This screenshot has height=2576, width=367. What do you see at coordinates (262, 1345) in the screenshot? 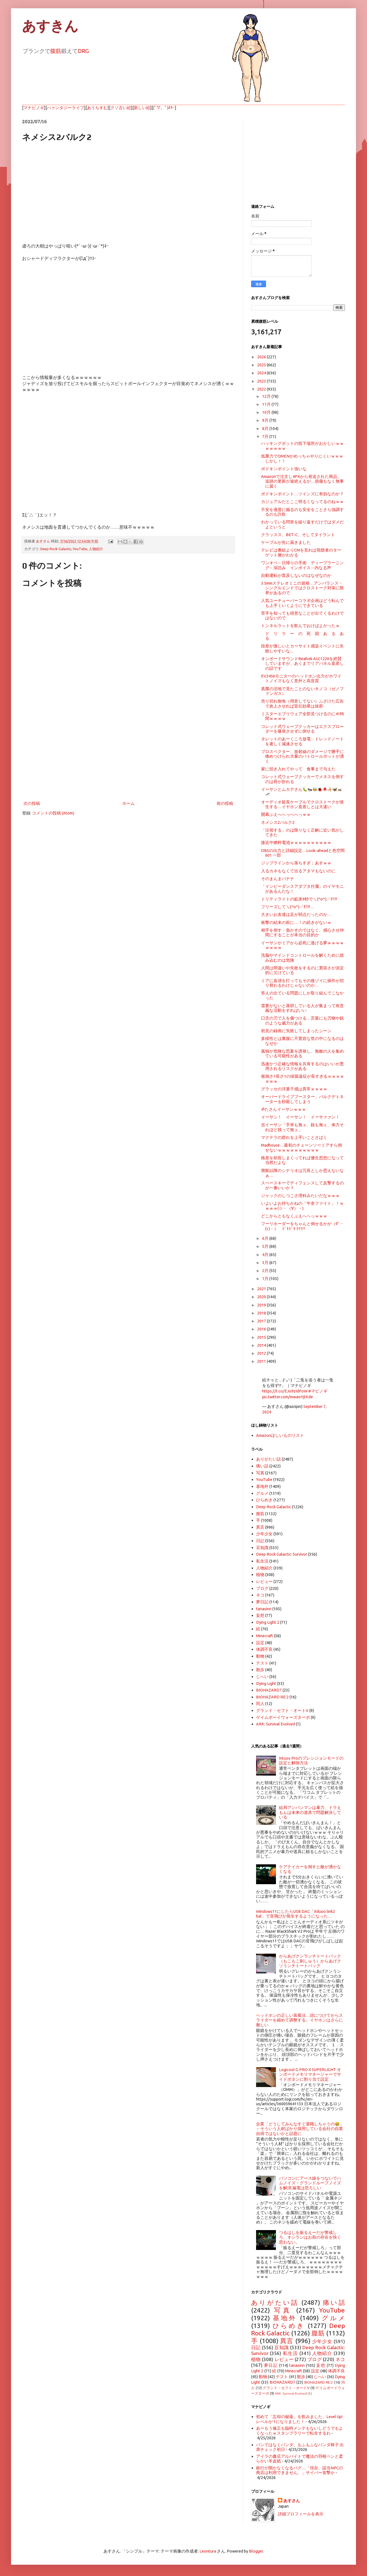
I see `2014` at bounding box center [262, 1345].